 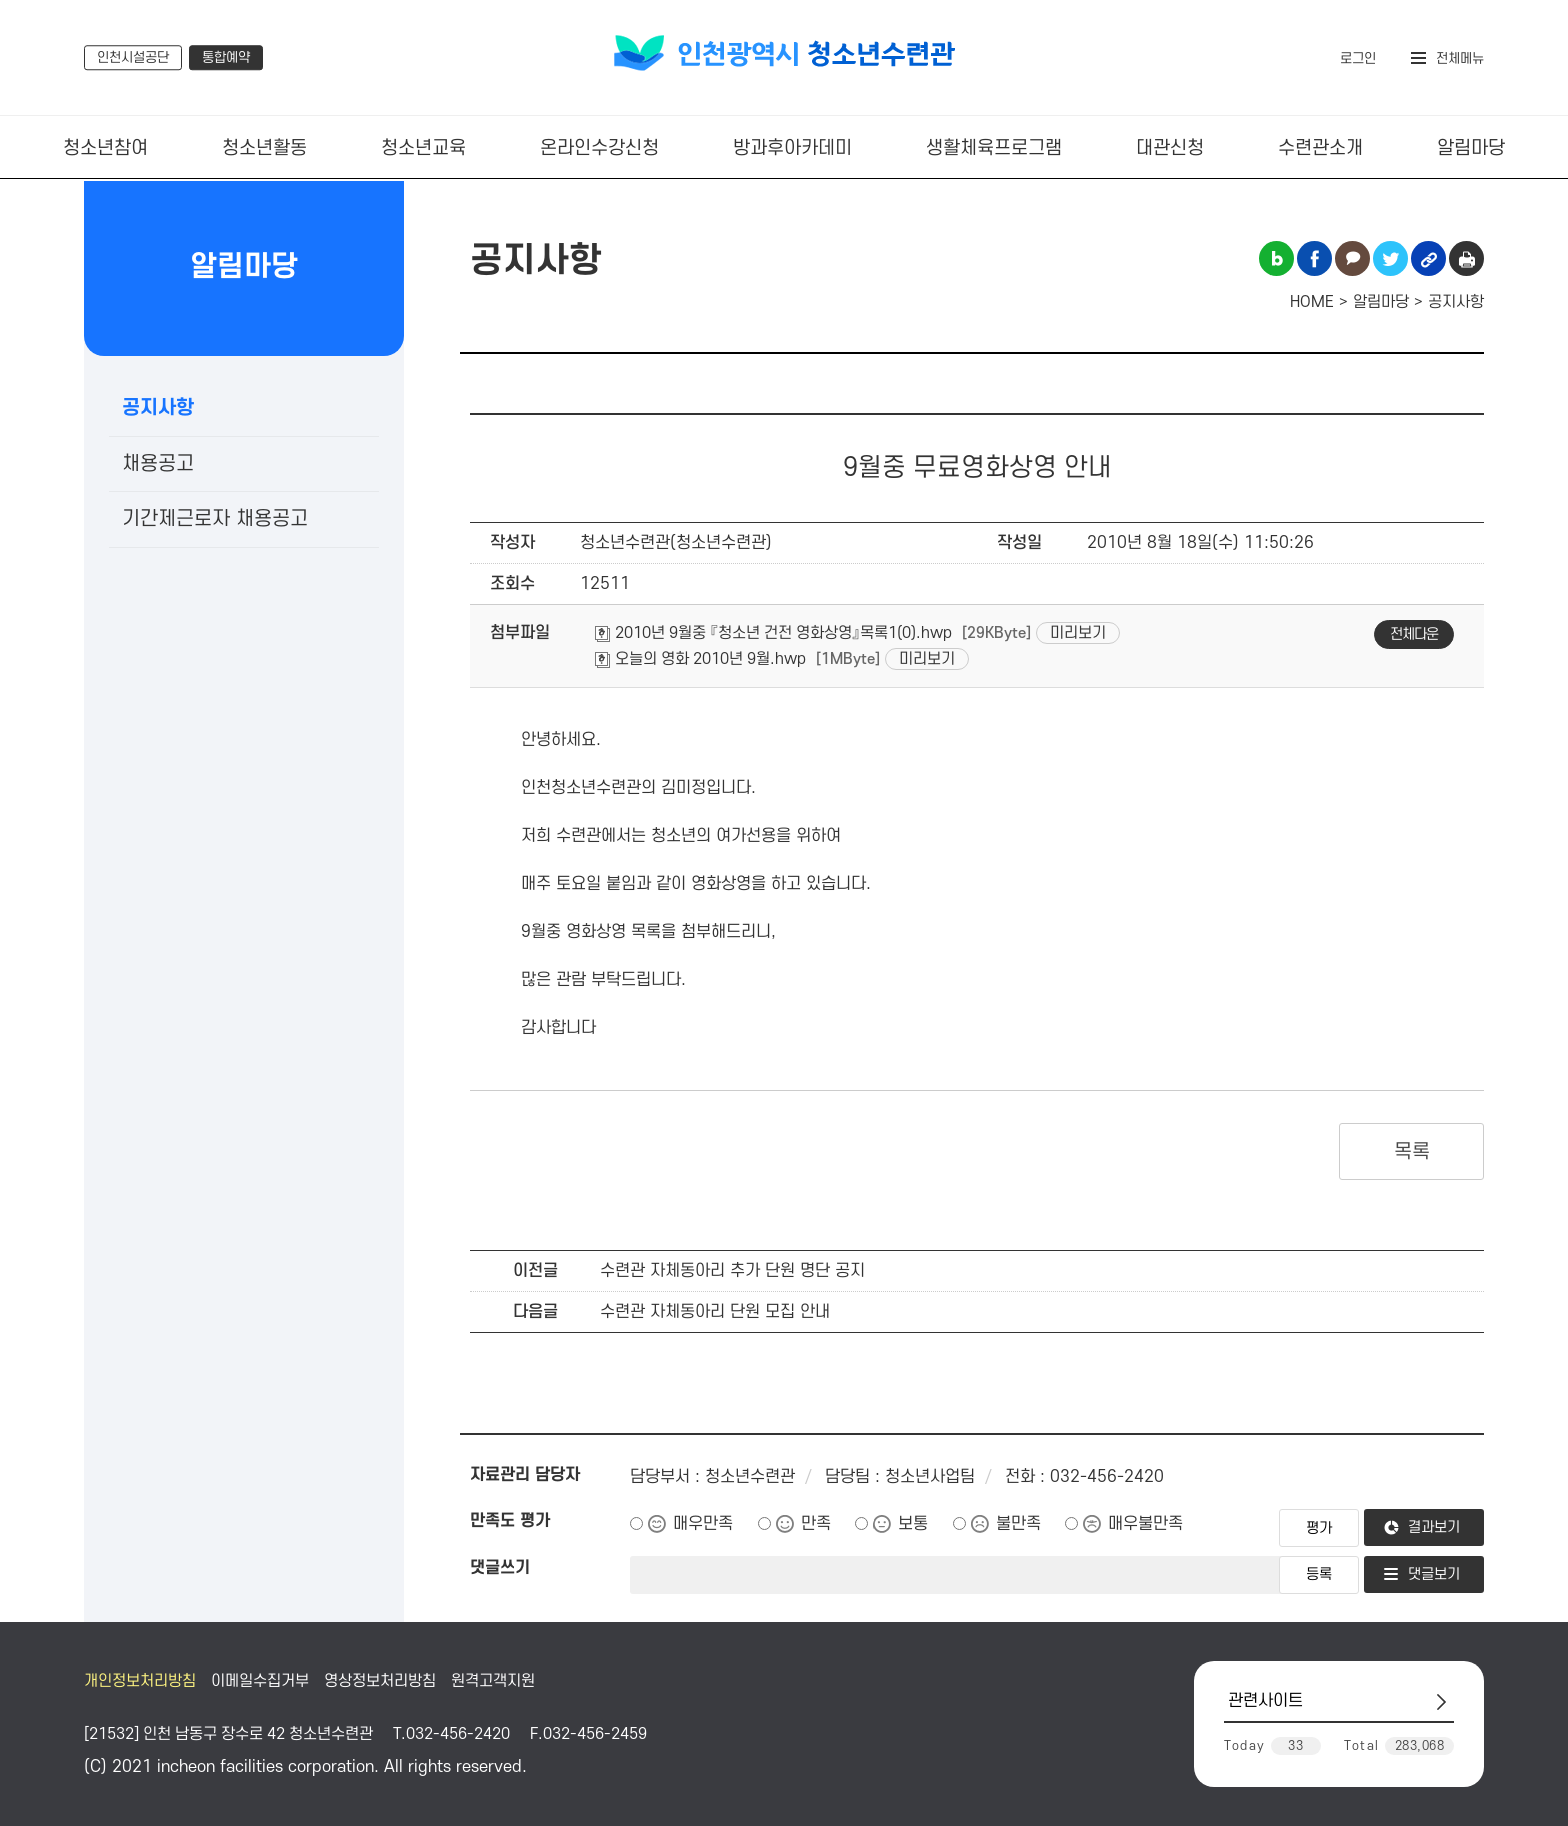 I want to click on 댓글보기, so click(x=1434, y=1574).